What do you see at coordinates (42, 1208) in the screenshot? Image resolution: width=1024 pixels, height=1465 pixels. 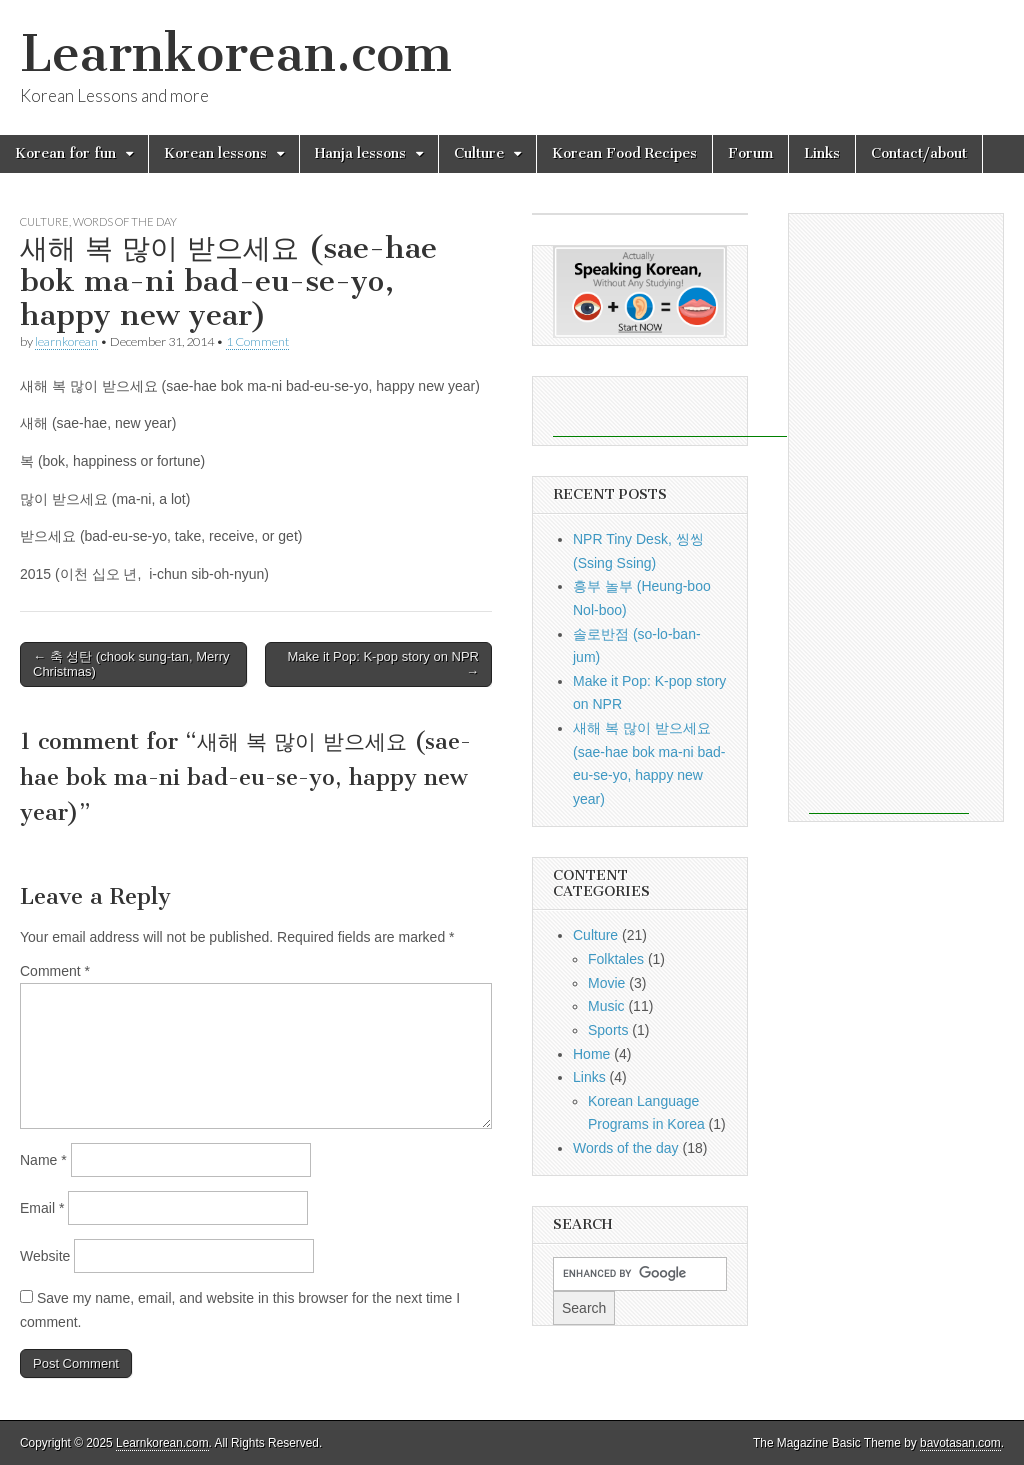 I see `Email` at bounding box center [42, 1208].